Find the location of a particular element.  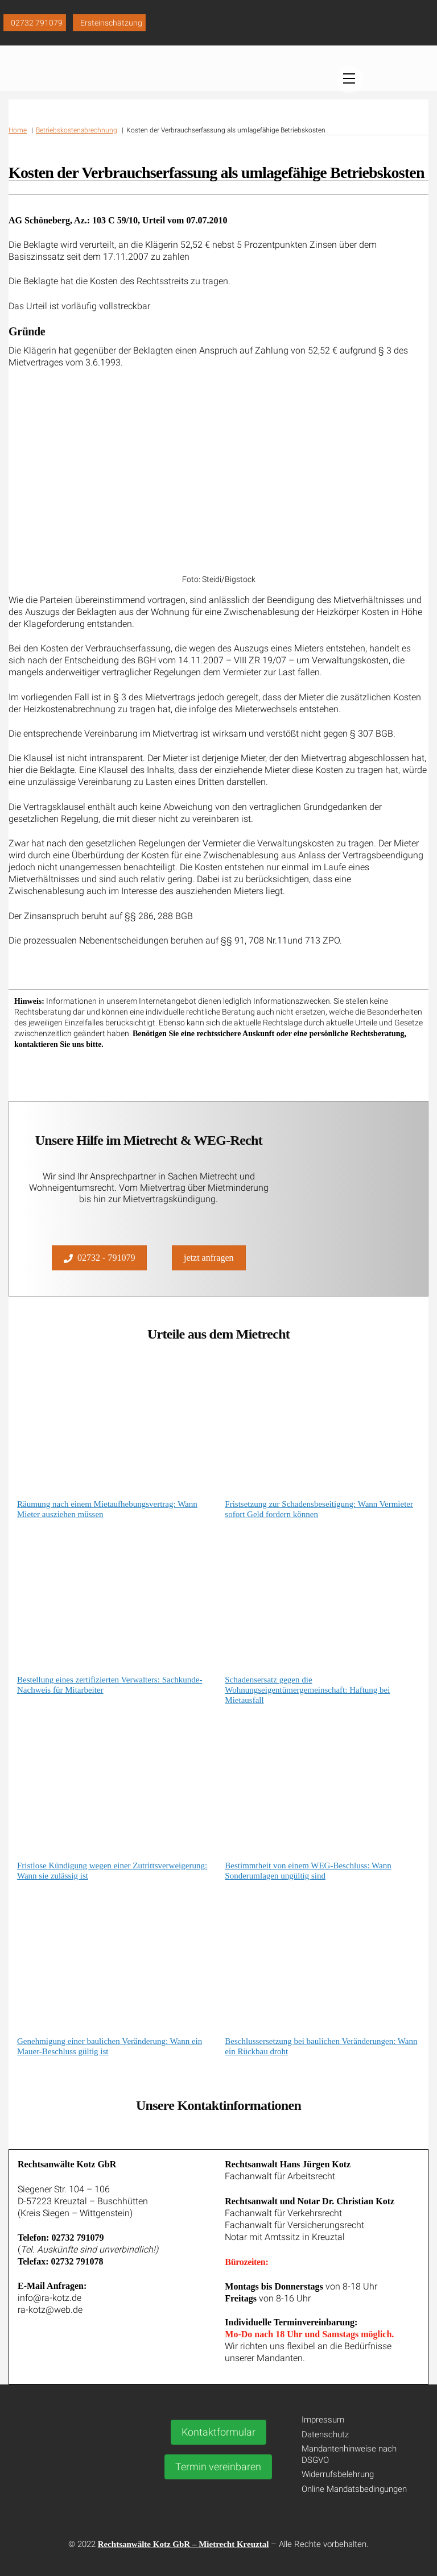

Kontaktformular is located at coordinates (218, 2429).